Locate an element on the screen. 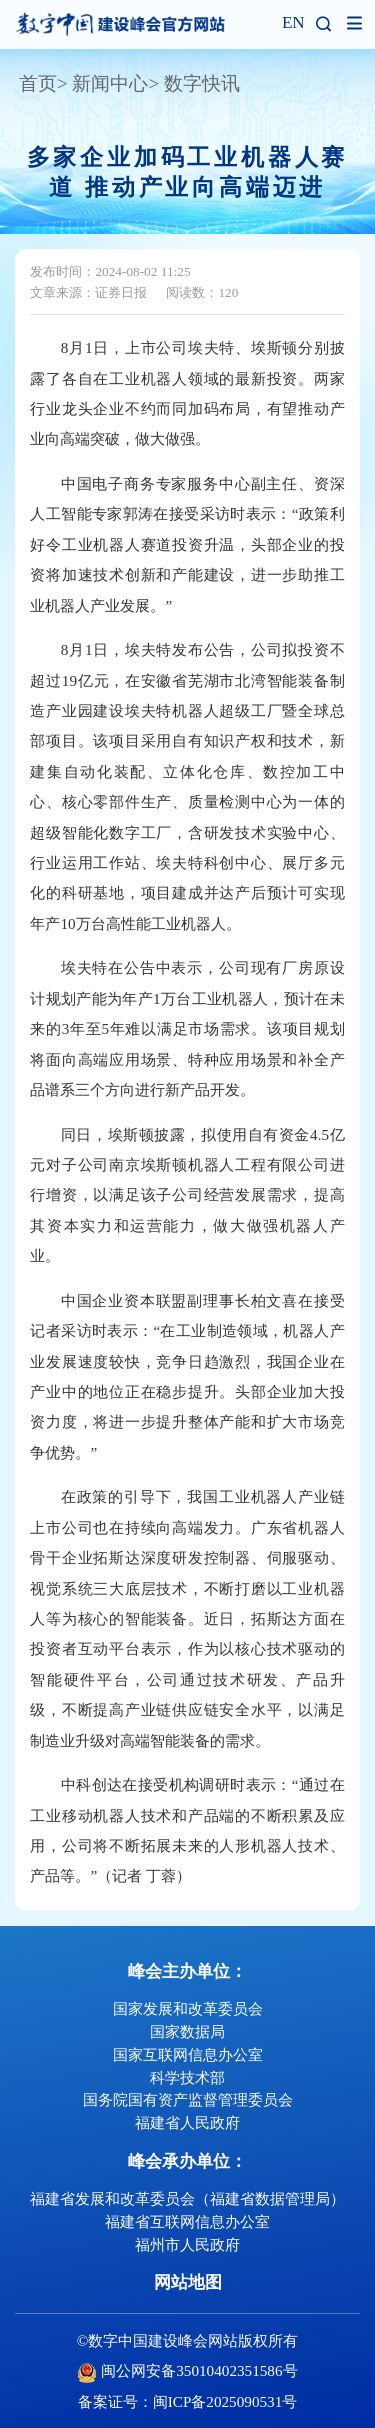 The image size is (375, 2428). 数字快讯 is located at coordinates (202, 83).